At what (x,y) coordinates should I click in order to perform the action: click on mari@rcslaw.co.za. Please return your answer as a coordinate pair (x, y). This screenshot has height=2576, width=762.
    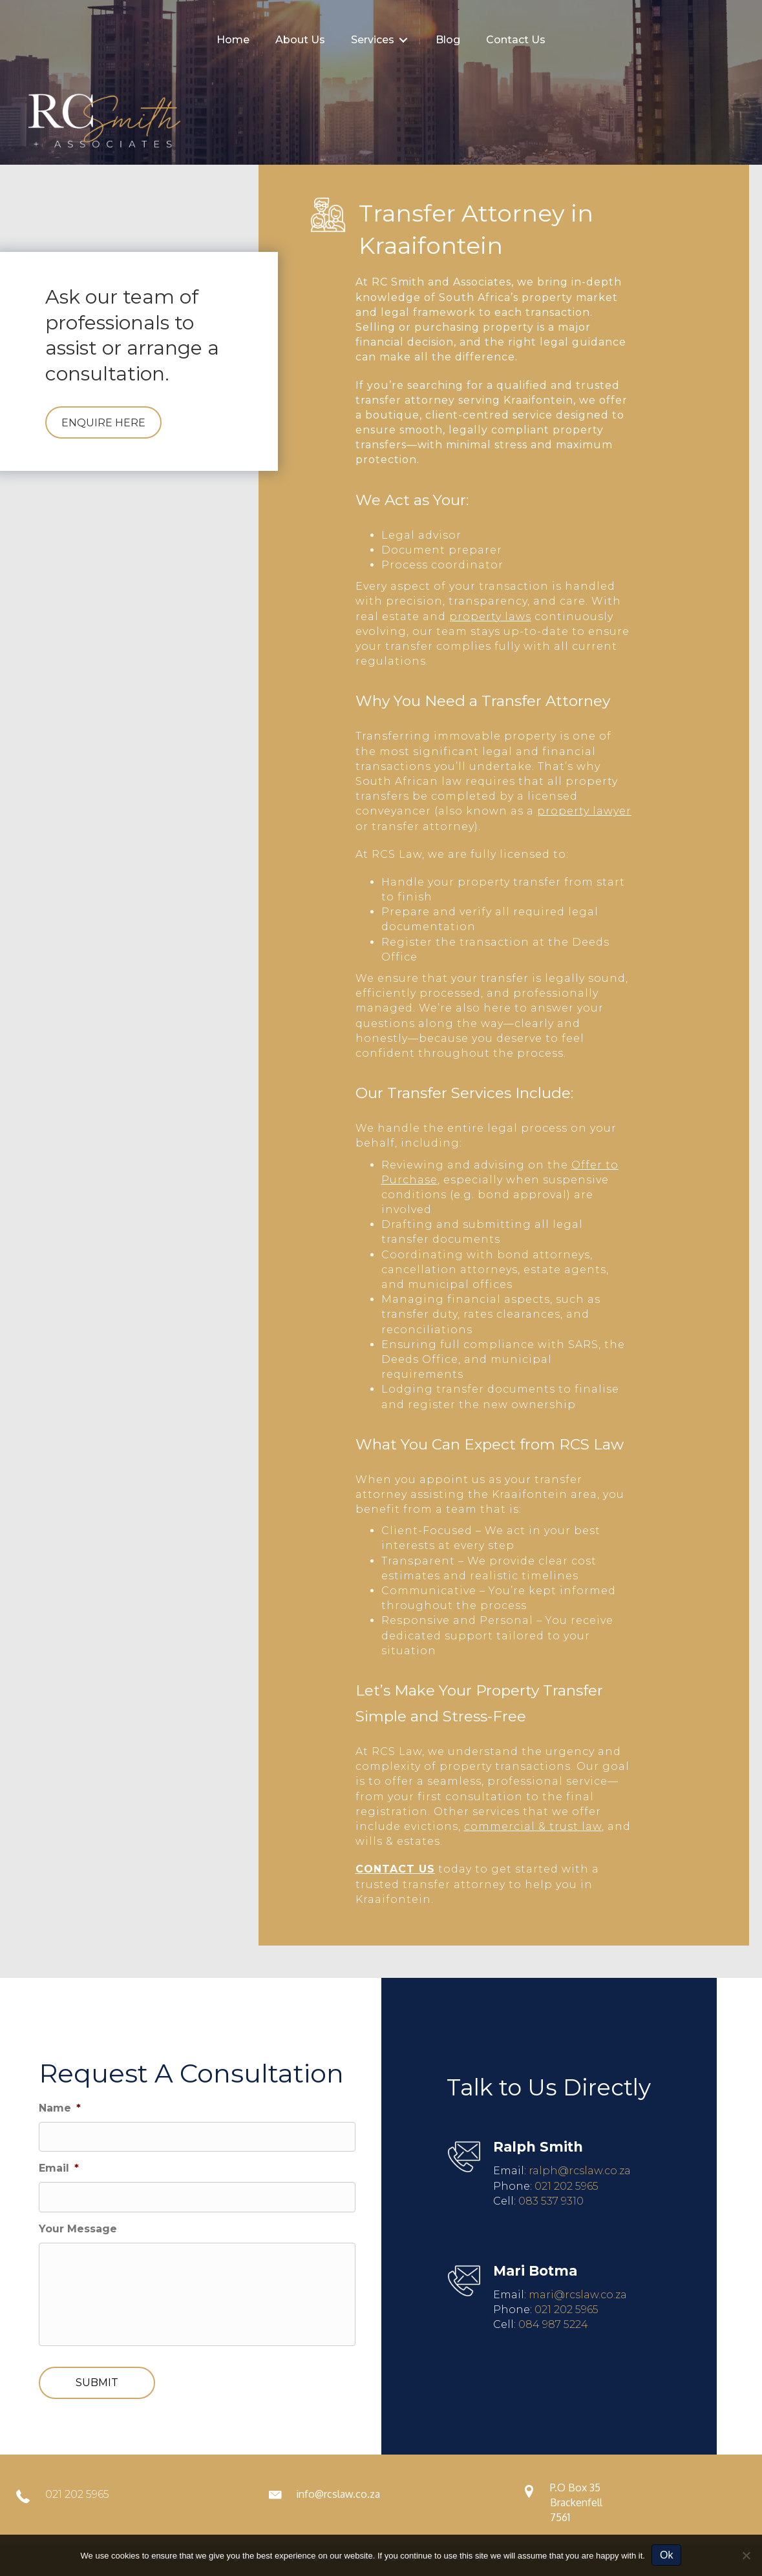
    Looking at the image, I should click on (578, 2295).